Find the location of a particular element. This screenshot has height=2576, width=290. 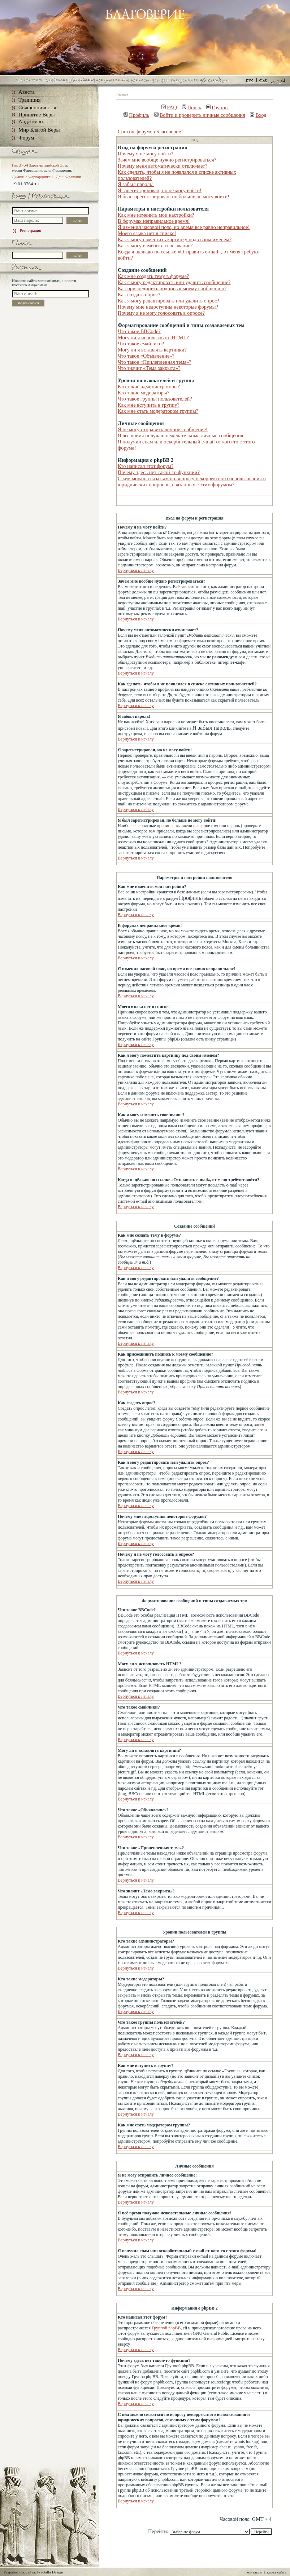

Почему меня автоматически отключает? is located at coordinates (162, 166).